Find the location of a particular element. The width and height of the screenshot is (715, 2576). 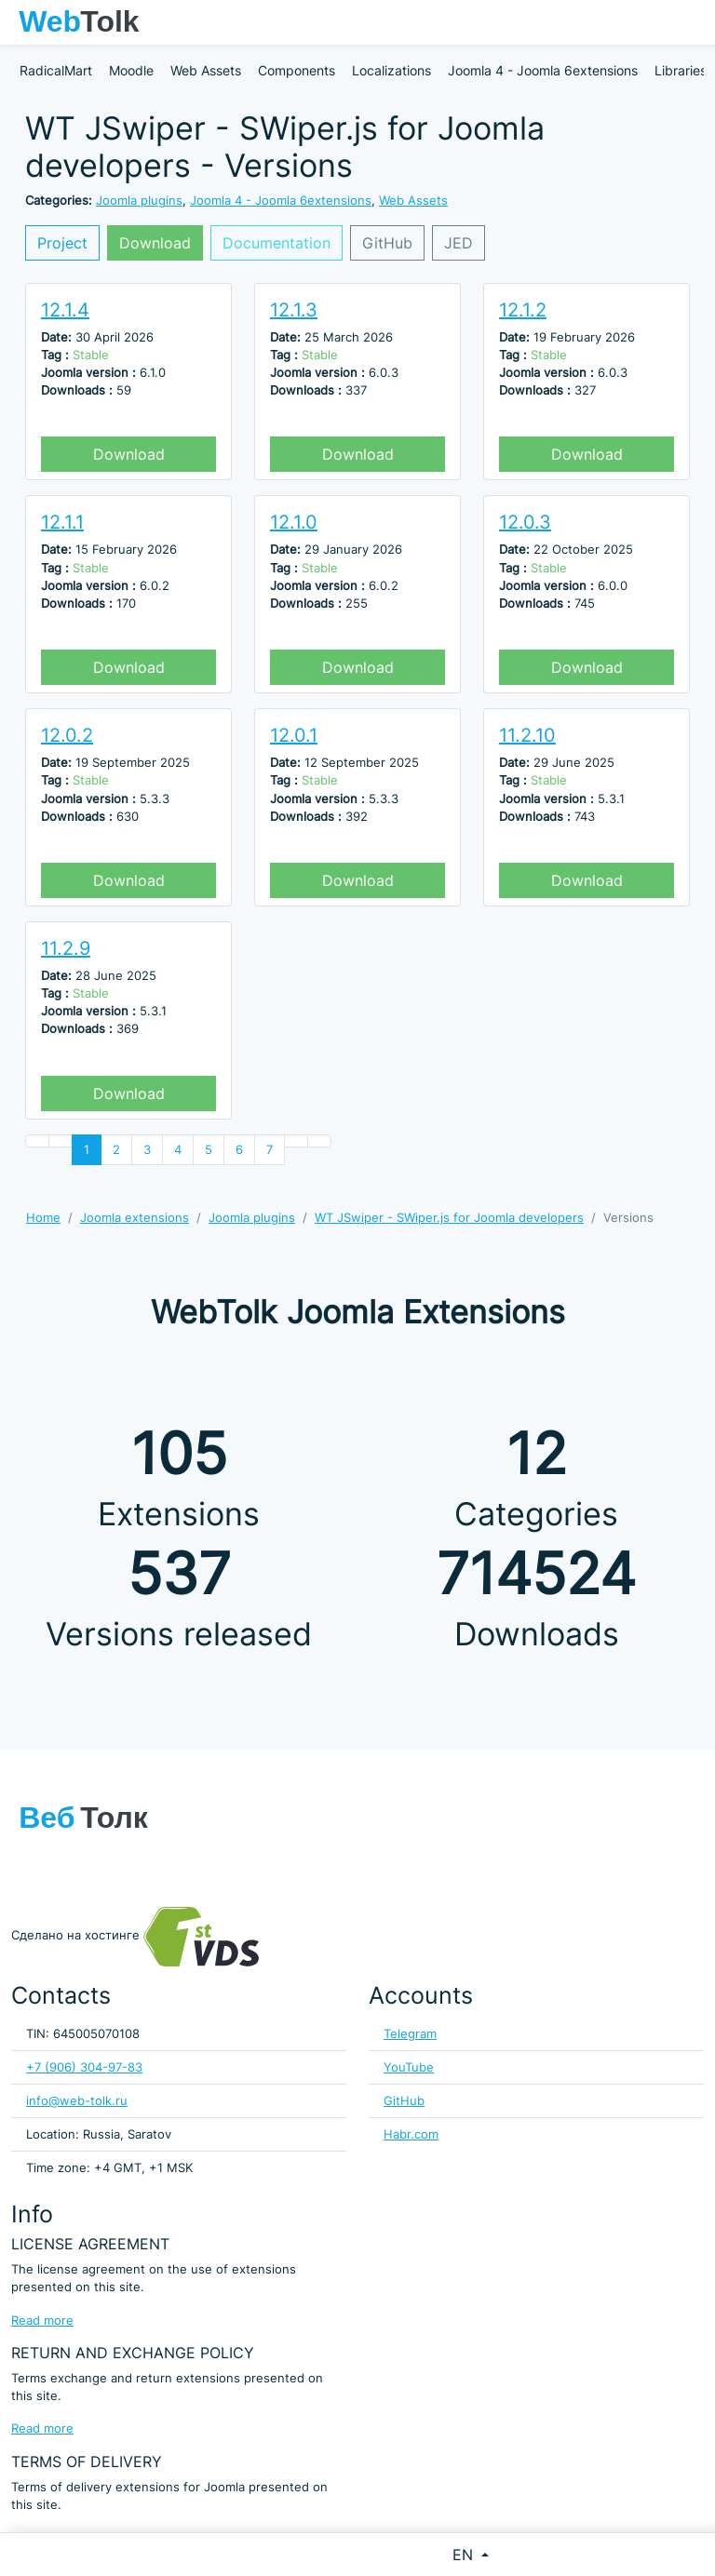

3 [Go to page 3] is located at coordinates (147, 1150).